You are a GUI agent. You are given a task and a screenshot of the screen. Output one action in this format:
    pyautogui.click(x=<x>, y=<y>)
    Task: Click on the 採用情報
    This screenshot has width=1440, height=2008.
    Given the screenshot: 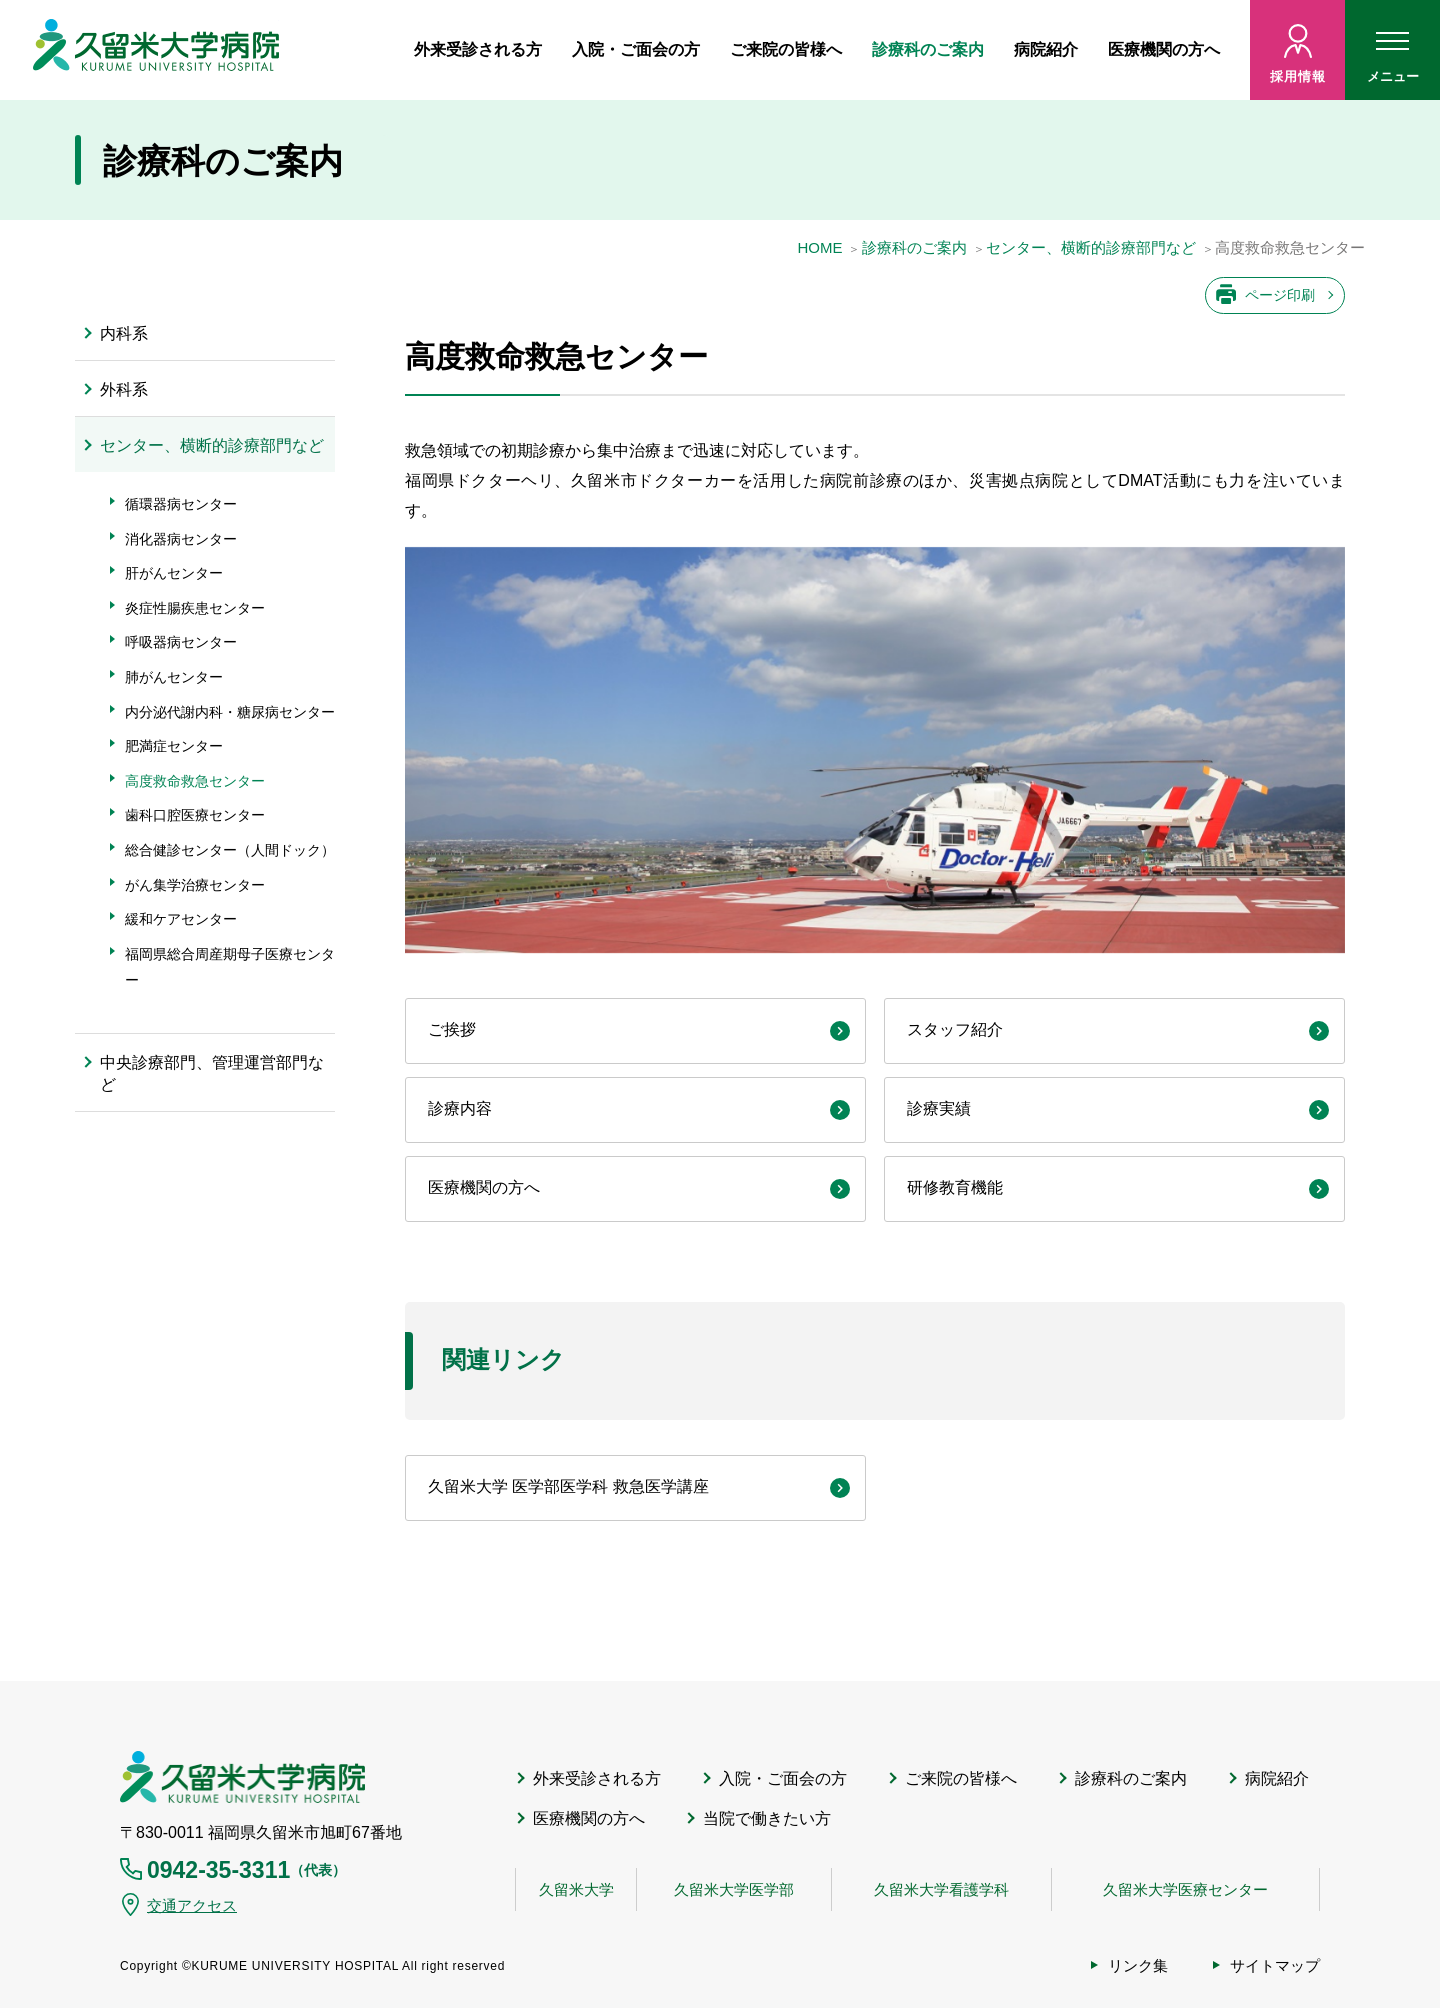 What is the action you would take?
    pyautogui.click(x=1297, y=76)
    